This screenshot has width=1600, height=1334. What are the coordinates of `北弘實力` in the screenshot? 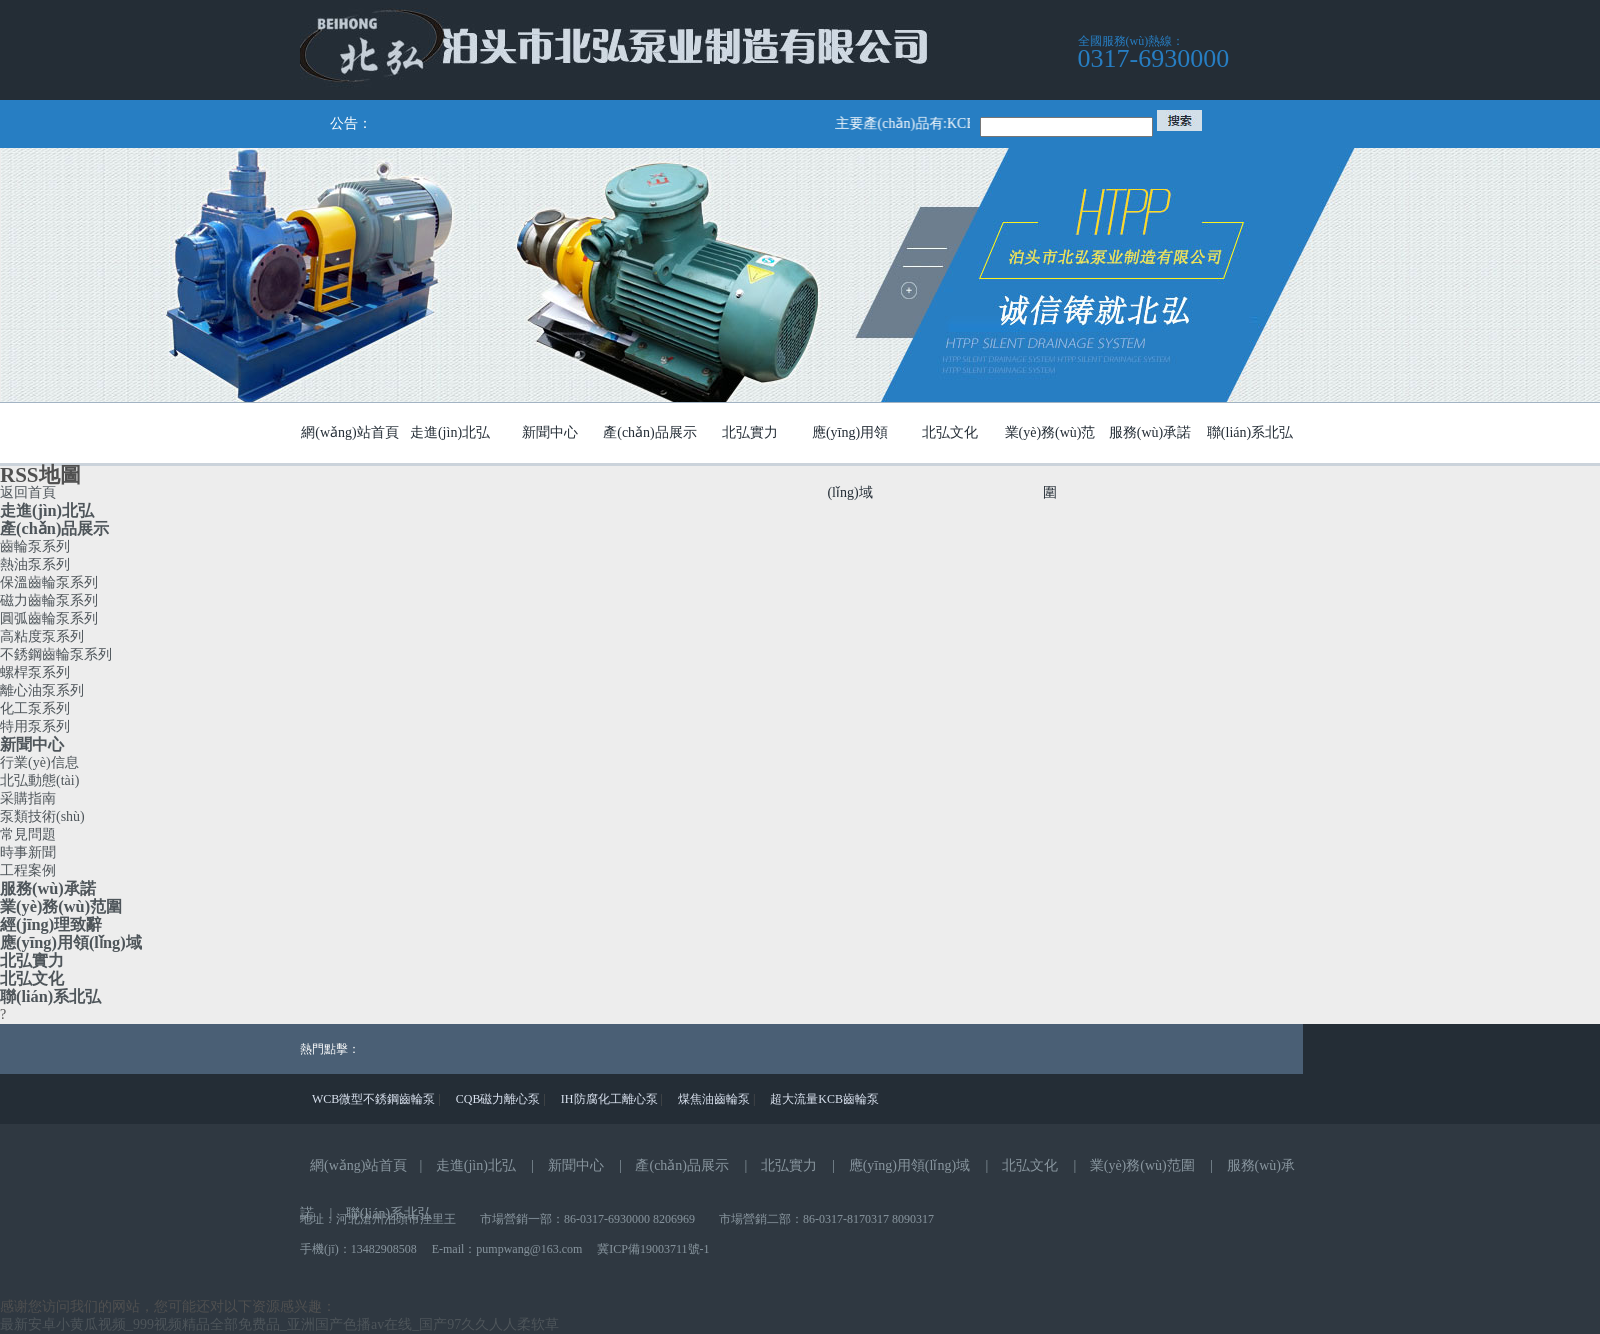 It's located at (32, 960).